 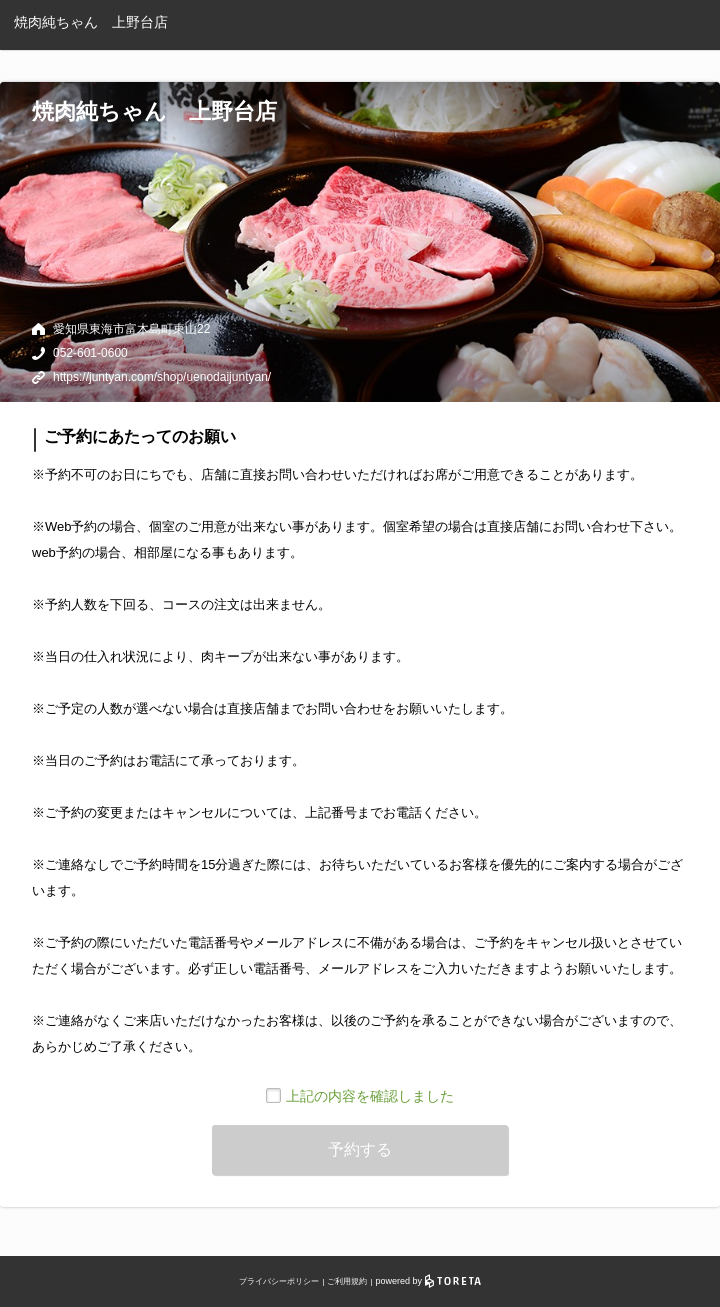 What do you see at coordinates (279, 1281) in the screenshot?
I see `プライバシーポリシー` at bounding box center [279, 1281].